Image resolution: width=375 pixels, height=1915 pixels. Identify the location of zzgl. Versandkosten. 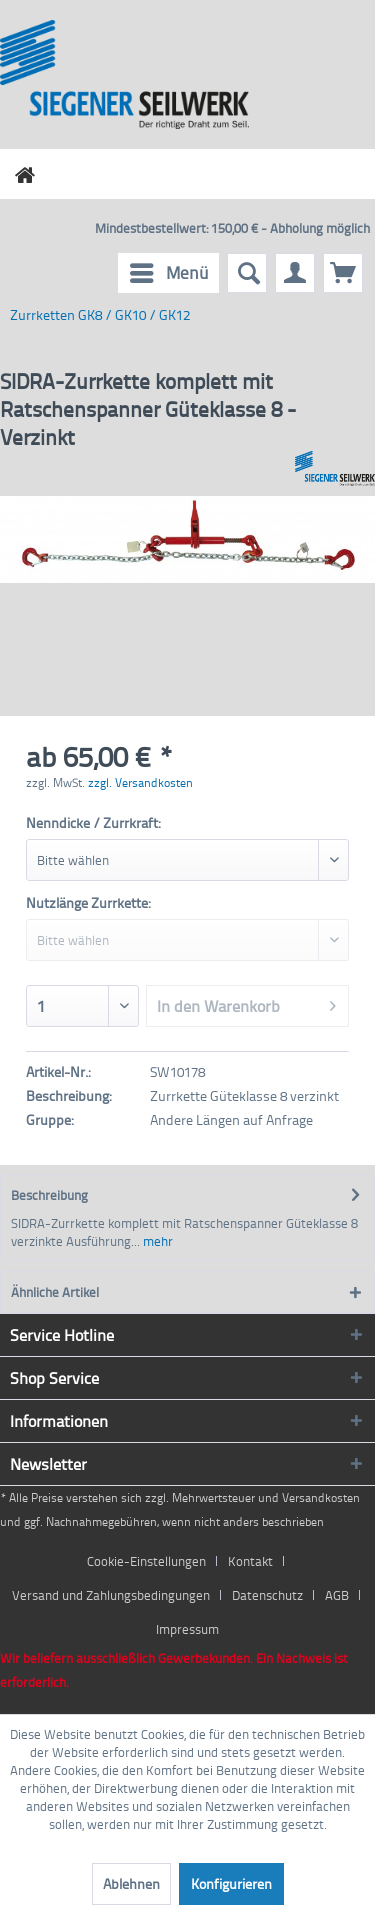
(140, 782).